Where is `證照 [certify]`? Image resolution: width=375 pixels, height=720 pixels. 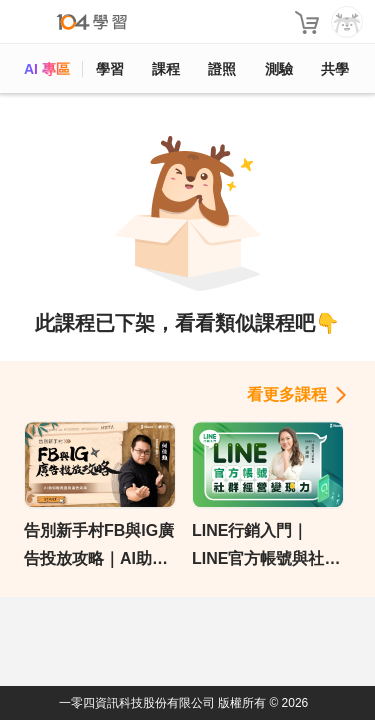 證照 [certify] is located at coordinates (222, 69).